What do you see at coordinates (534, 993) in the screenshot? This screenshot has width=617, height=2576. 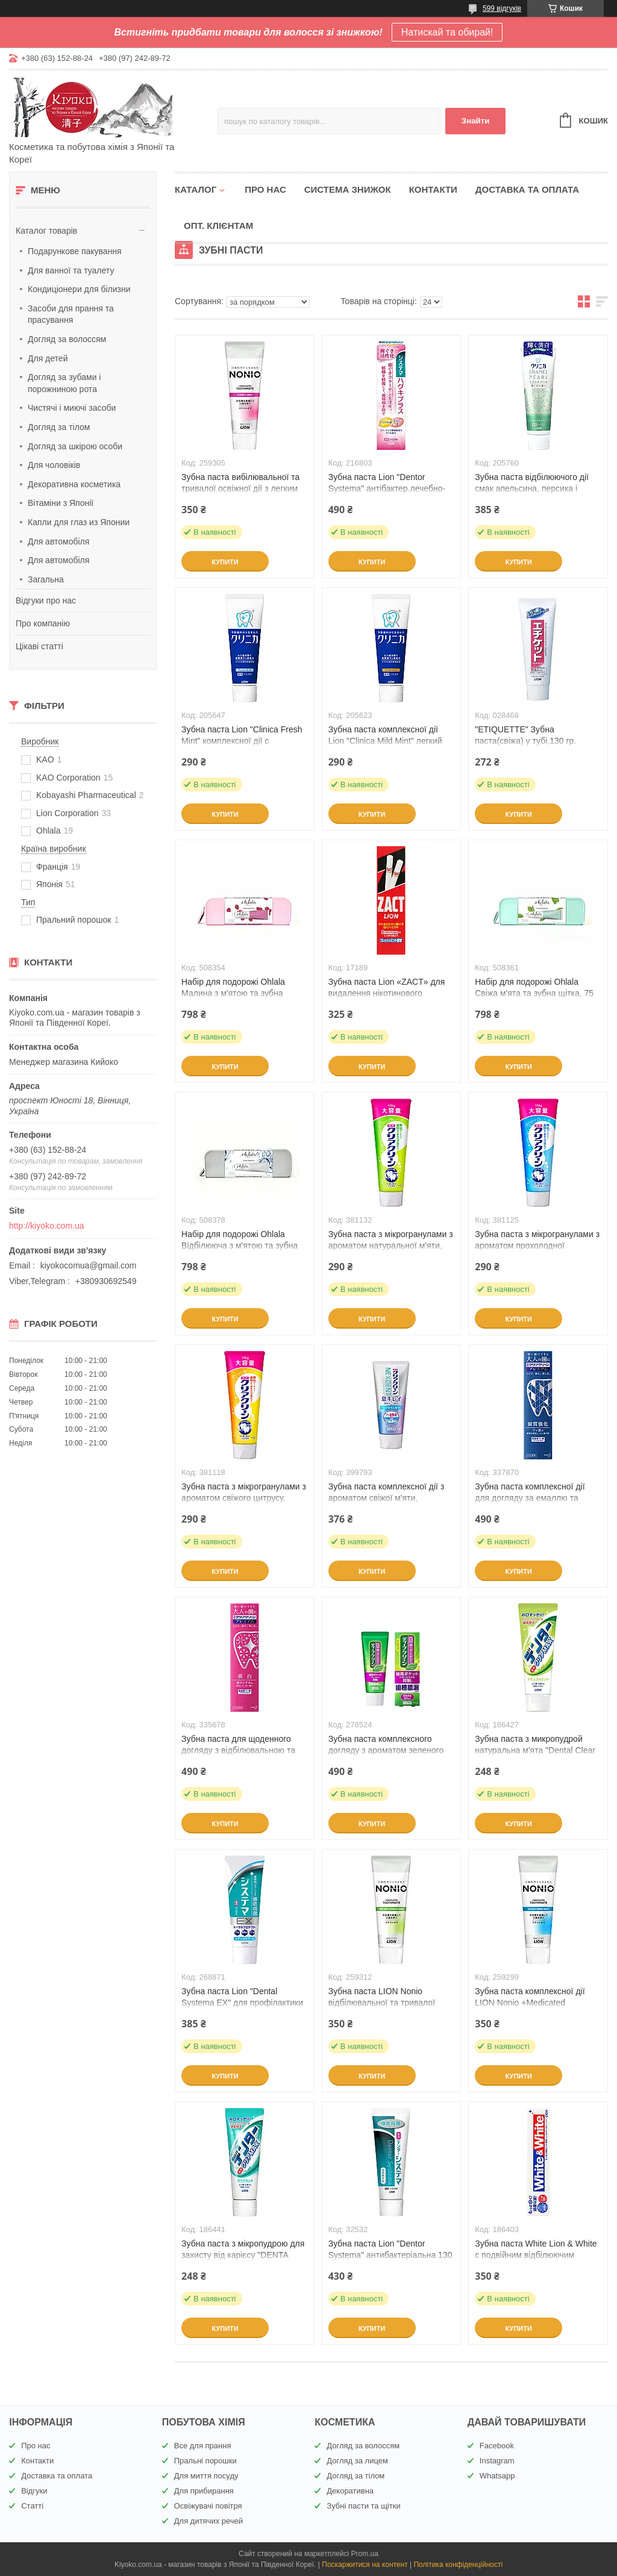 I see `Набір для подорожі Ohlala Свіжа м'ята та зубна щітка, 75 мл (508361)` at bounding box center [534, 993].